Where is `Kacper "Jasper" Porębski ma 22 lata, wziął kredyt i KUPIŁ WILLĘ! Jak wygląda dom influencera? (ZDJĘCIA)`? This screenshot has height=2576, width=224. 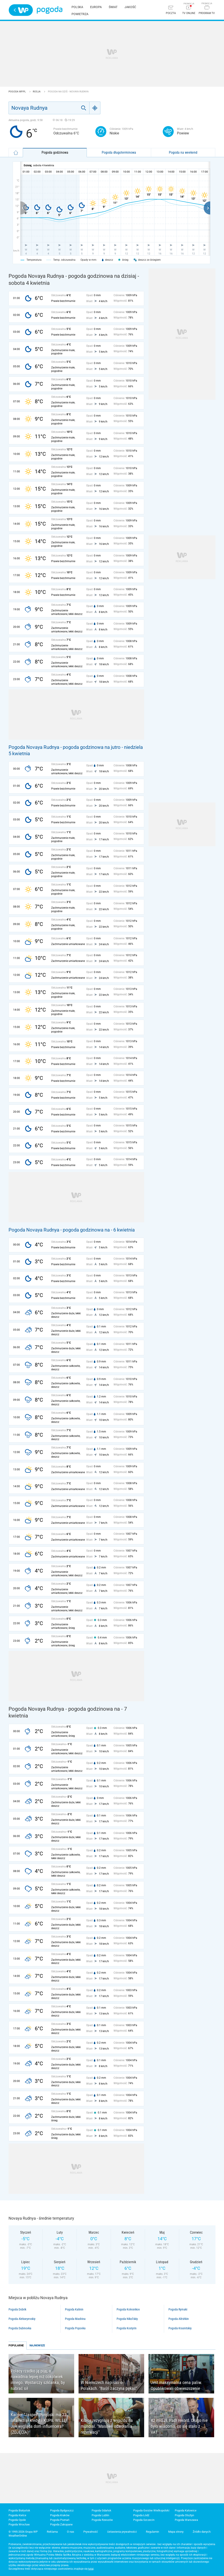
Kacper "Jasper" Porębski ma 22 lata, wziął kredyt i KUPIŁ WILLĘ! Jak wygląda dom influencera? (ZDJĘCIA) is located at coordinates (39, 2423).